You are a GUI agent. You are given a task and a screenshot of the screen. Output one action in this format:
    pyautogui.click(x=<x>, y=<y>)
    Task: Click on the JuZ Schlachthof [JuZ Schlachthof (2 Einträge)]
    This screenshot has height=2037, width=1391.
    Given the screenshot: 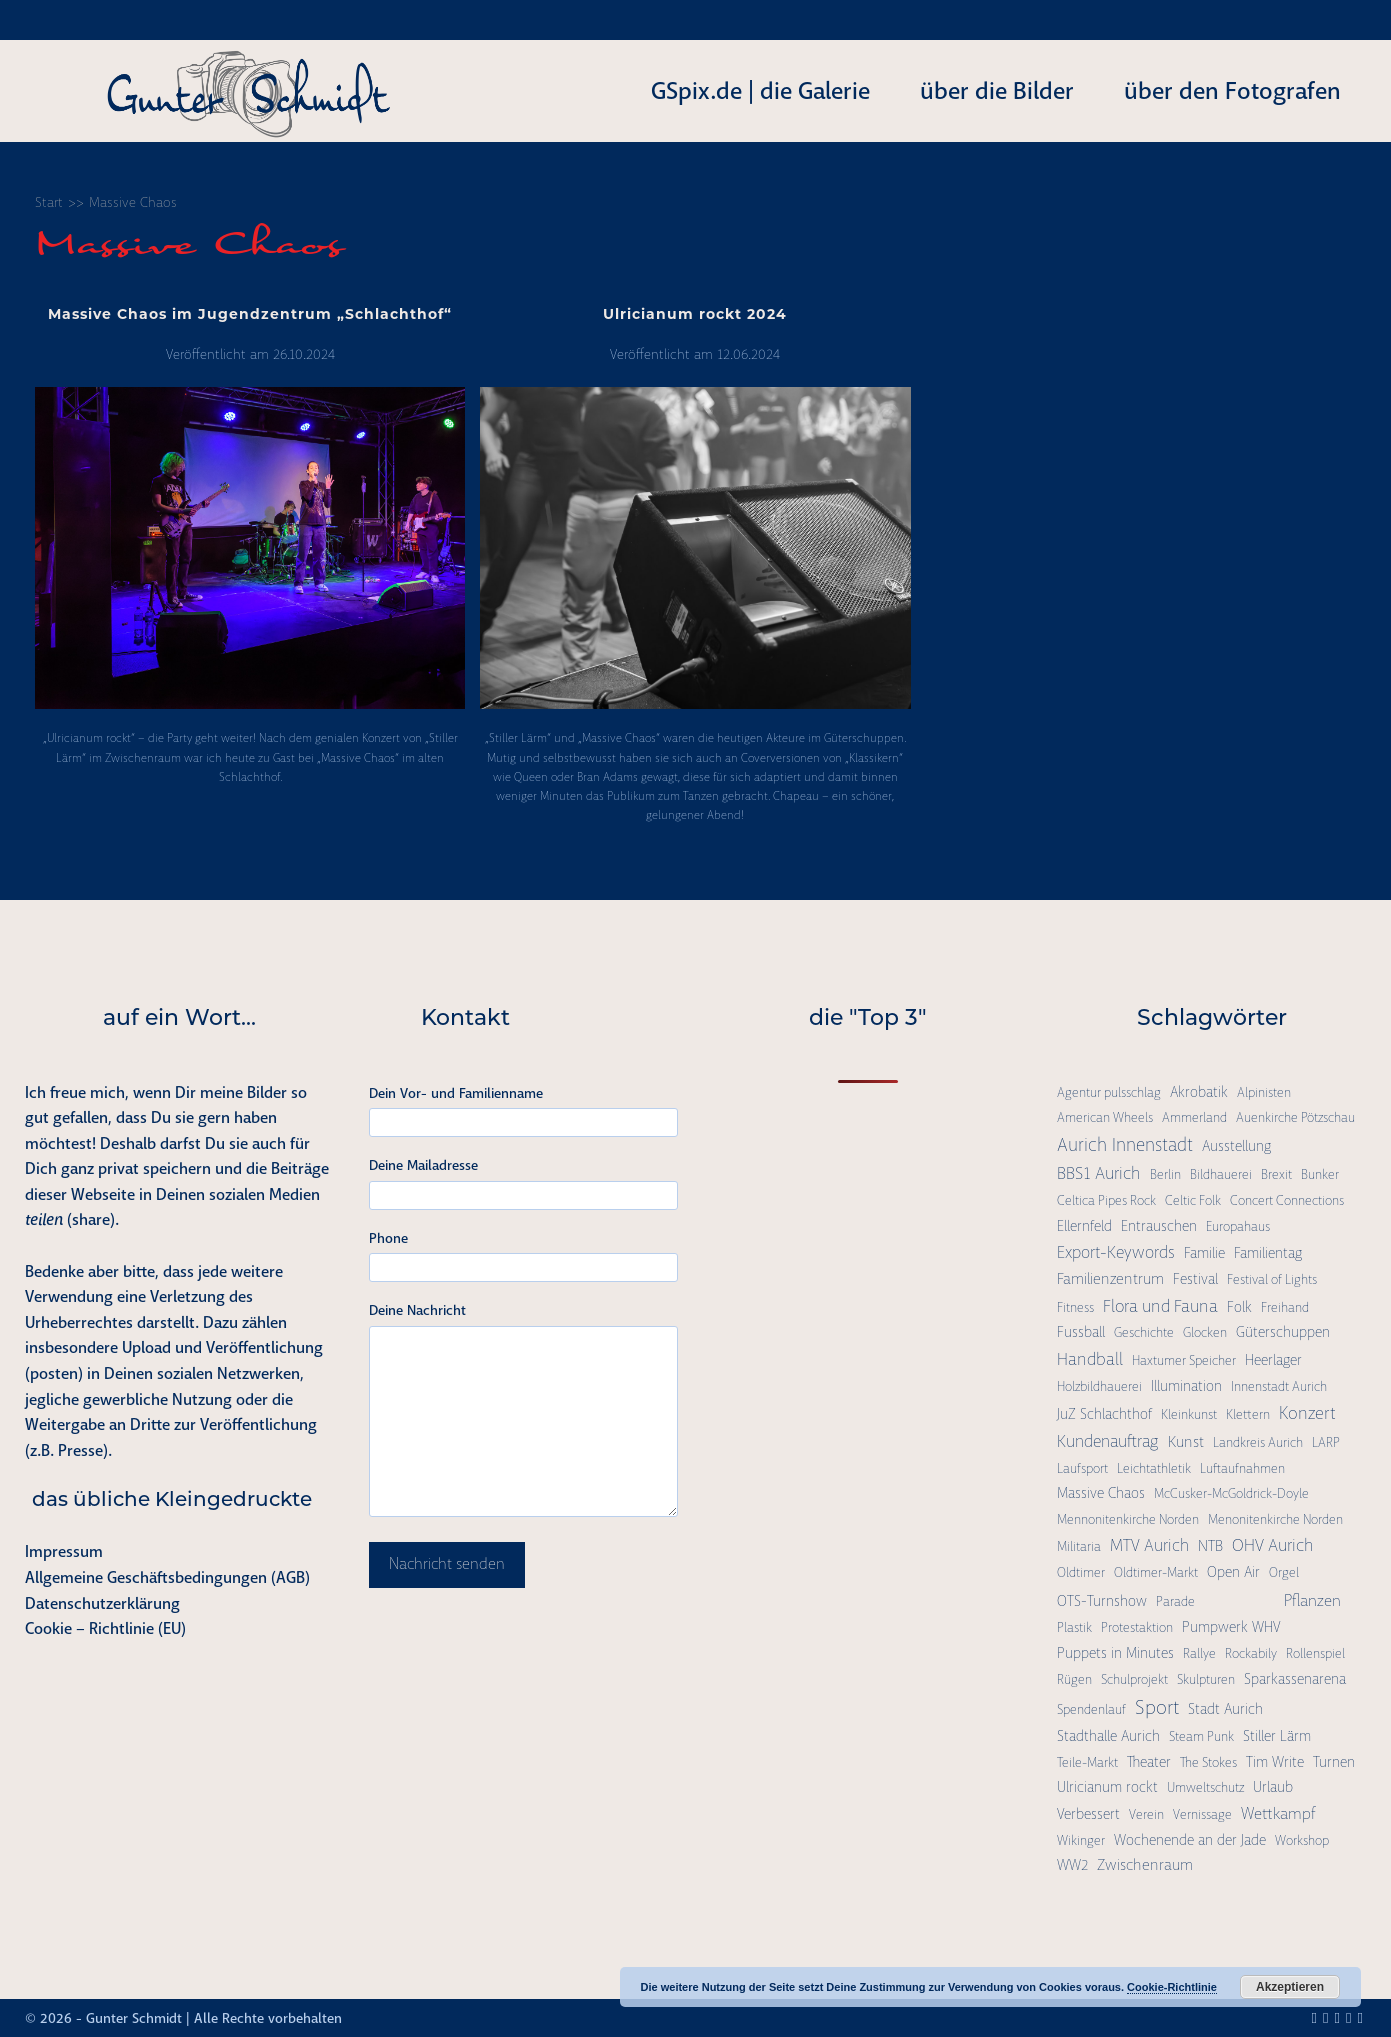 What is the action you would take?
    pyautogui.click(x=1104, y=1414)
    